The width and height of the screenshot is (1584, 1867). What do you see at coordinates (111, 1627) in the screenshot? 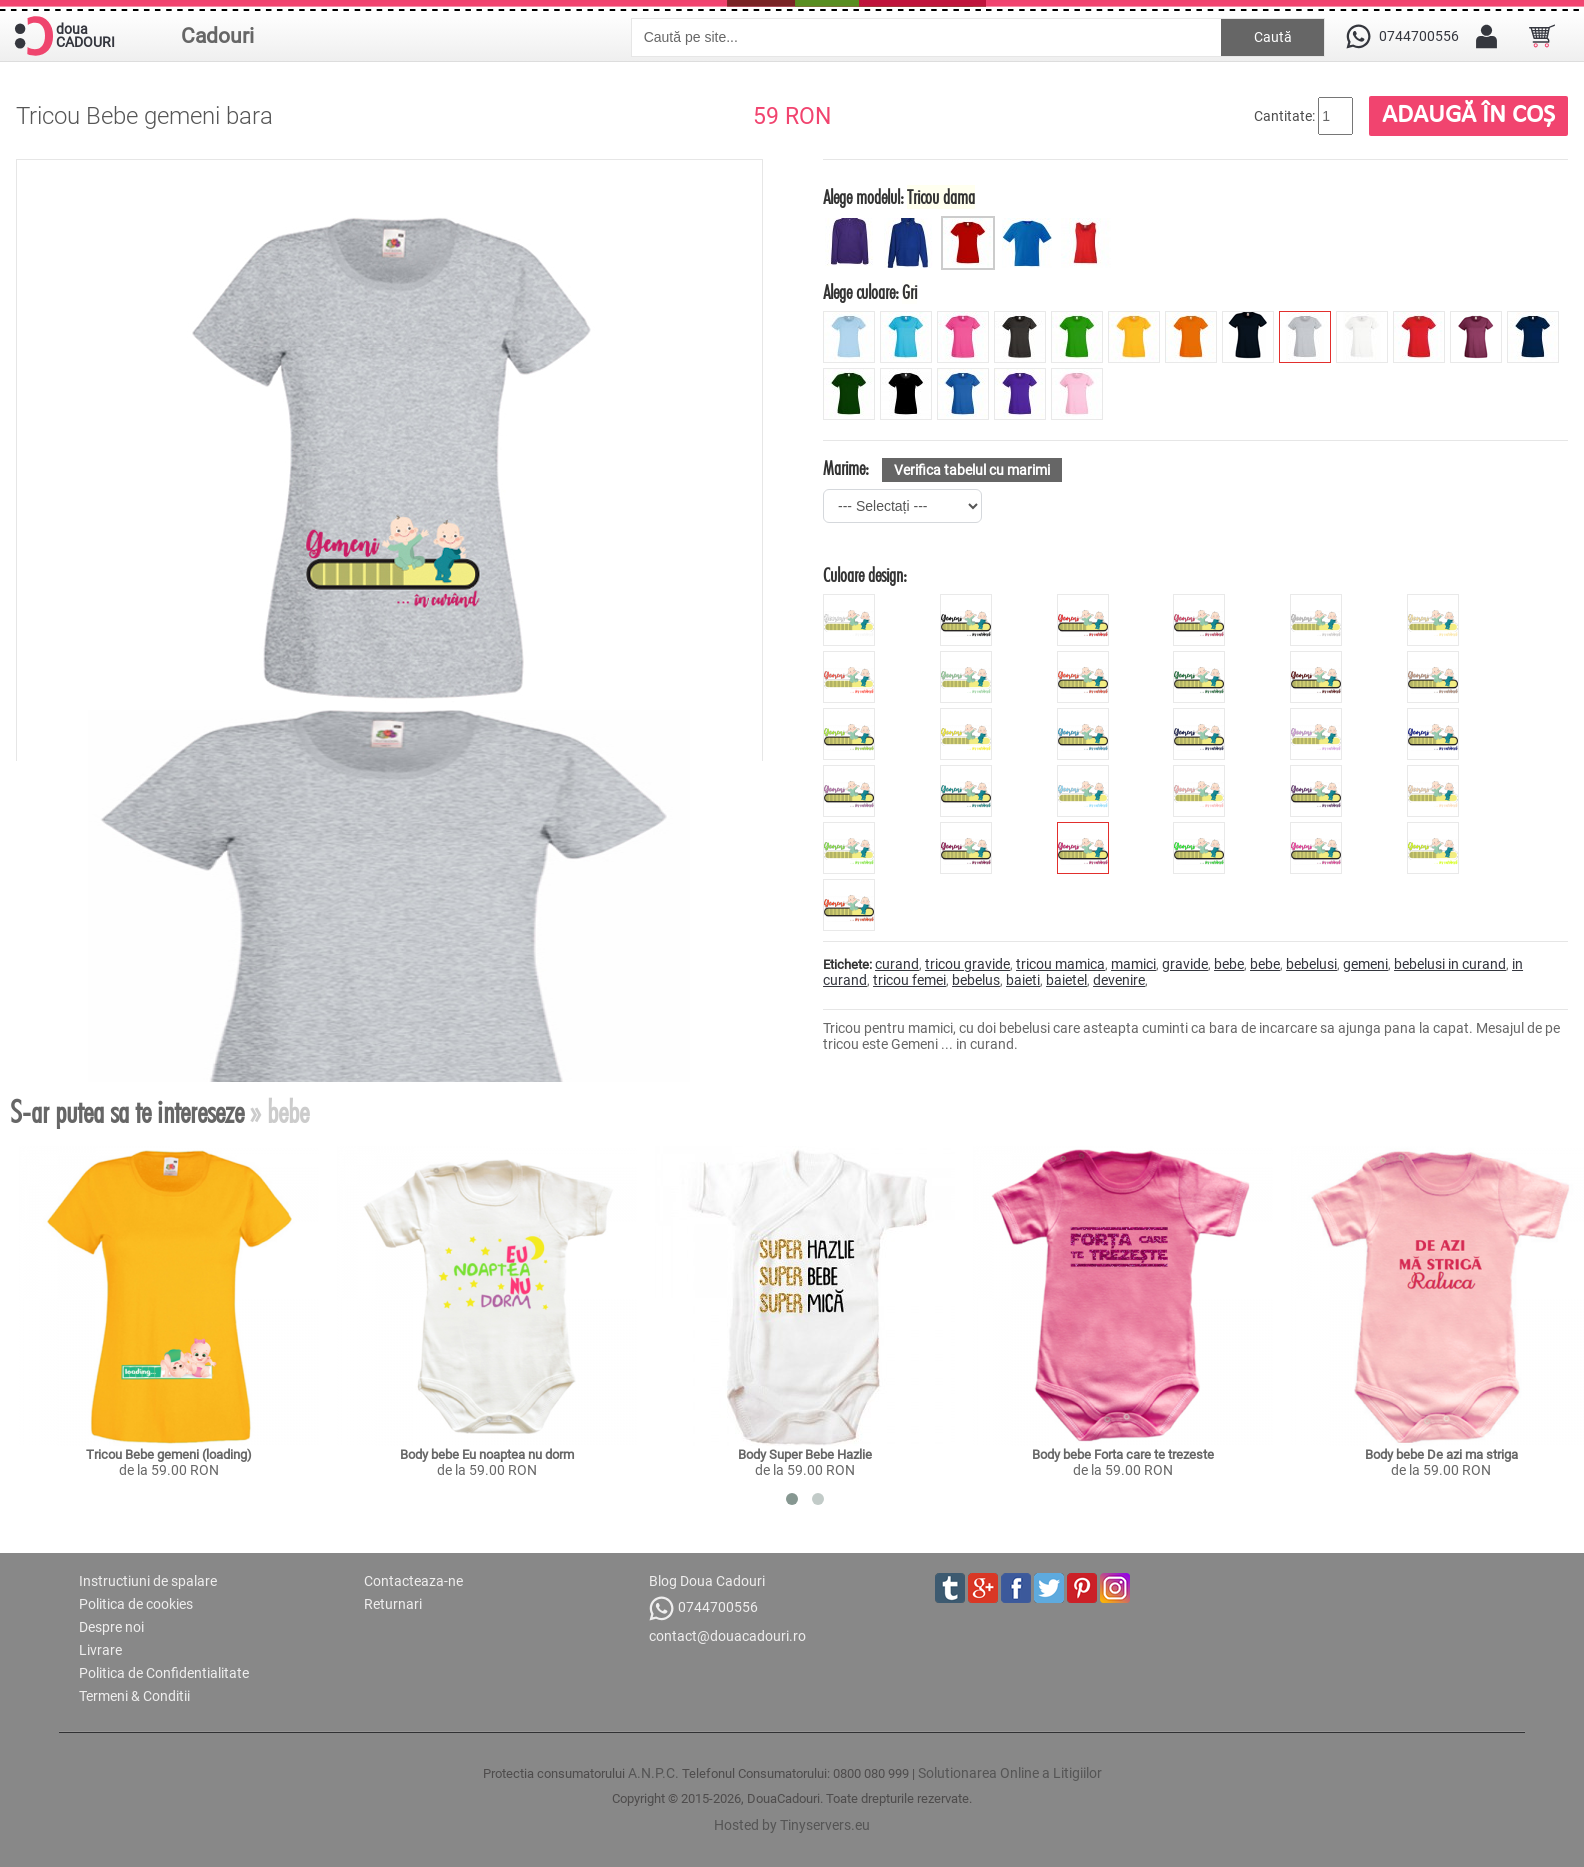
I see `Despre noi` at bounding box center [111, 1627].